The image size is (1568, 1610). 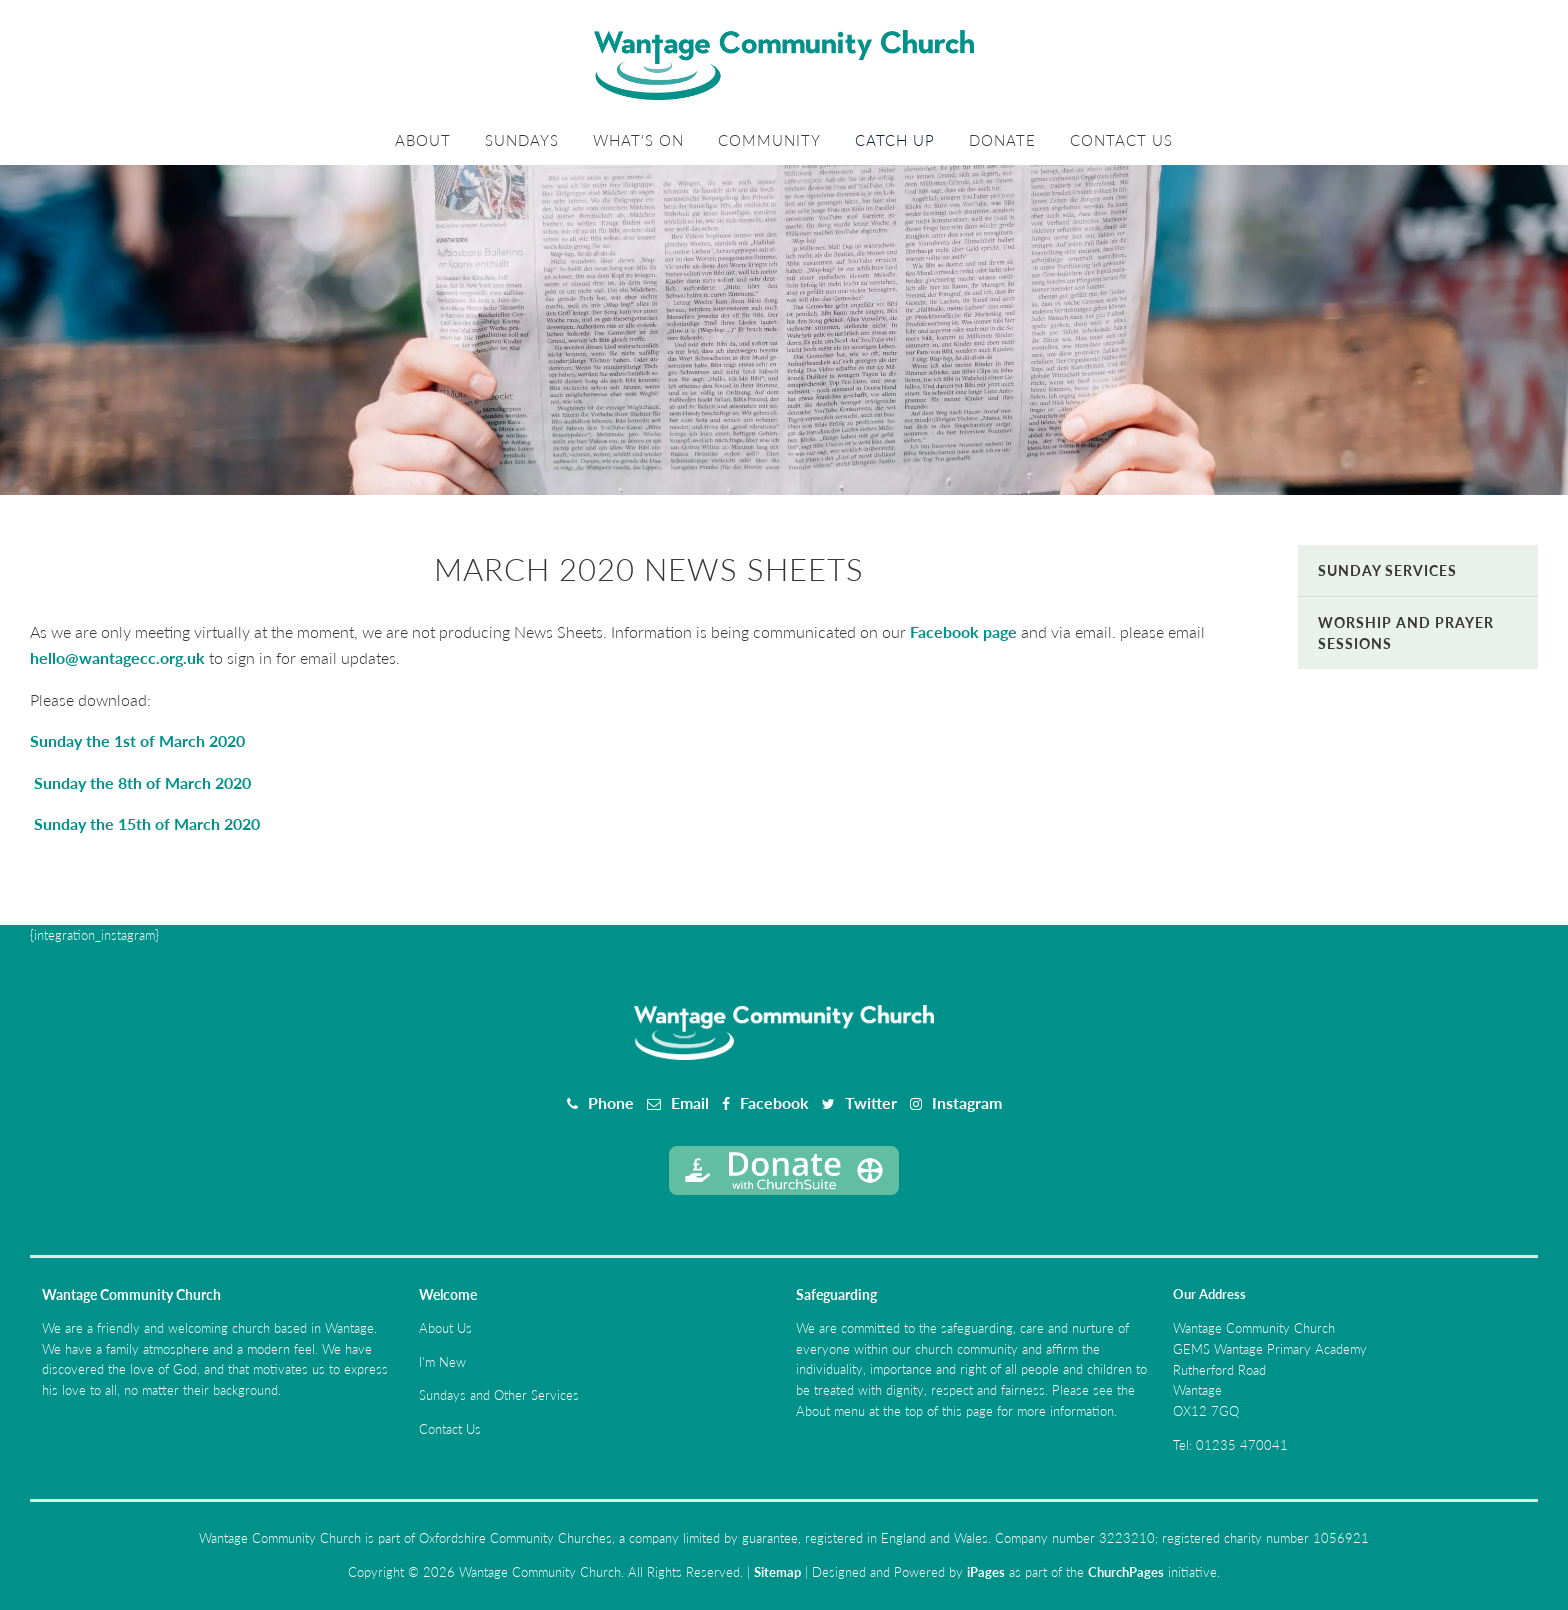 What do you see at coordinates (423, 140) in the screenshot?
I see `About` at bounding box center [423, 140].